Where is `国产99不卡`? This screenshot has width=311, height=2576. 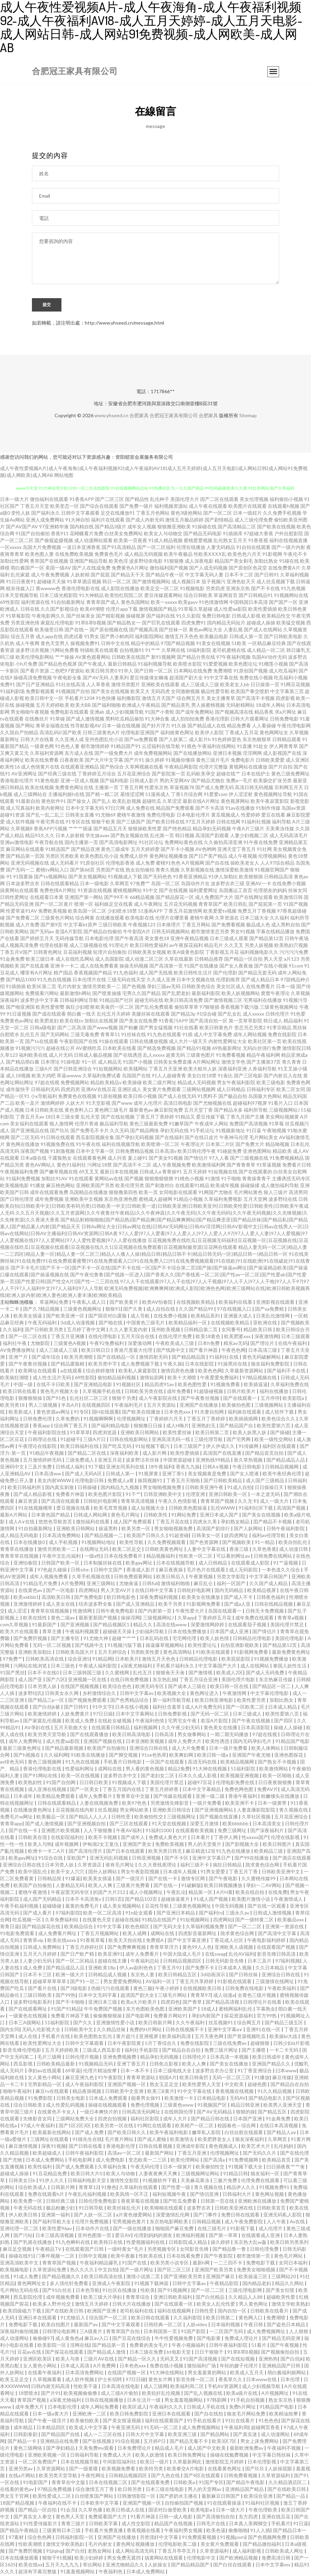 国产99不卡 is located at coordinates (116, 898).